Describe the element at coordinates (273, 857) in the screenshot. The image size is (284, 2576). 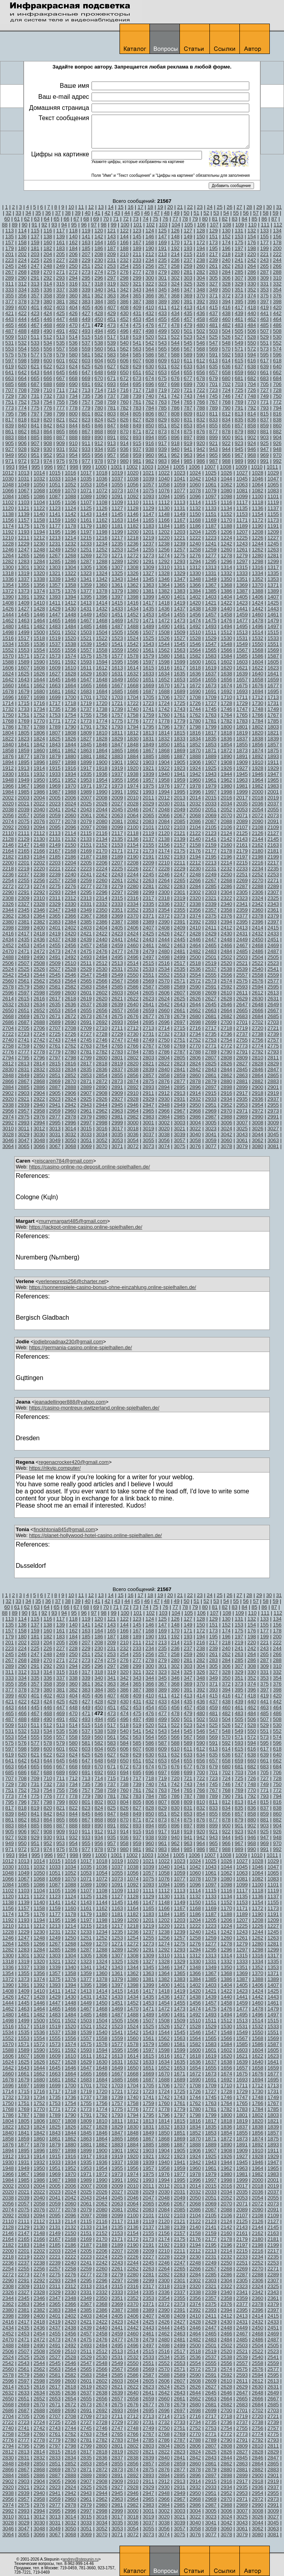
I see `2199` at that location.